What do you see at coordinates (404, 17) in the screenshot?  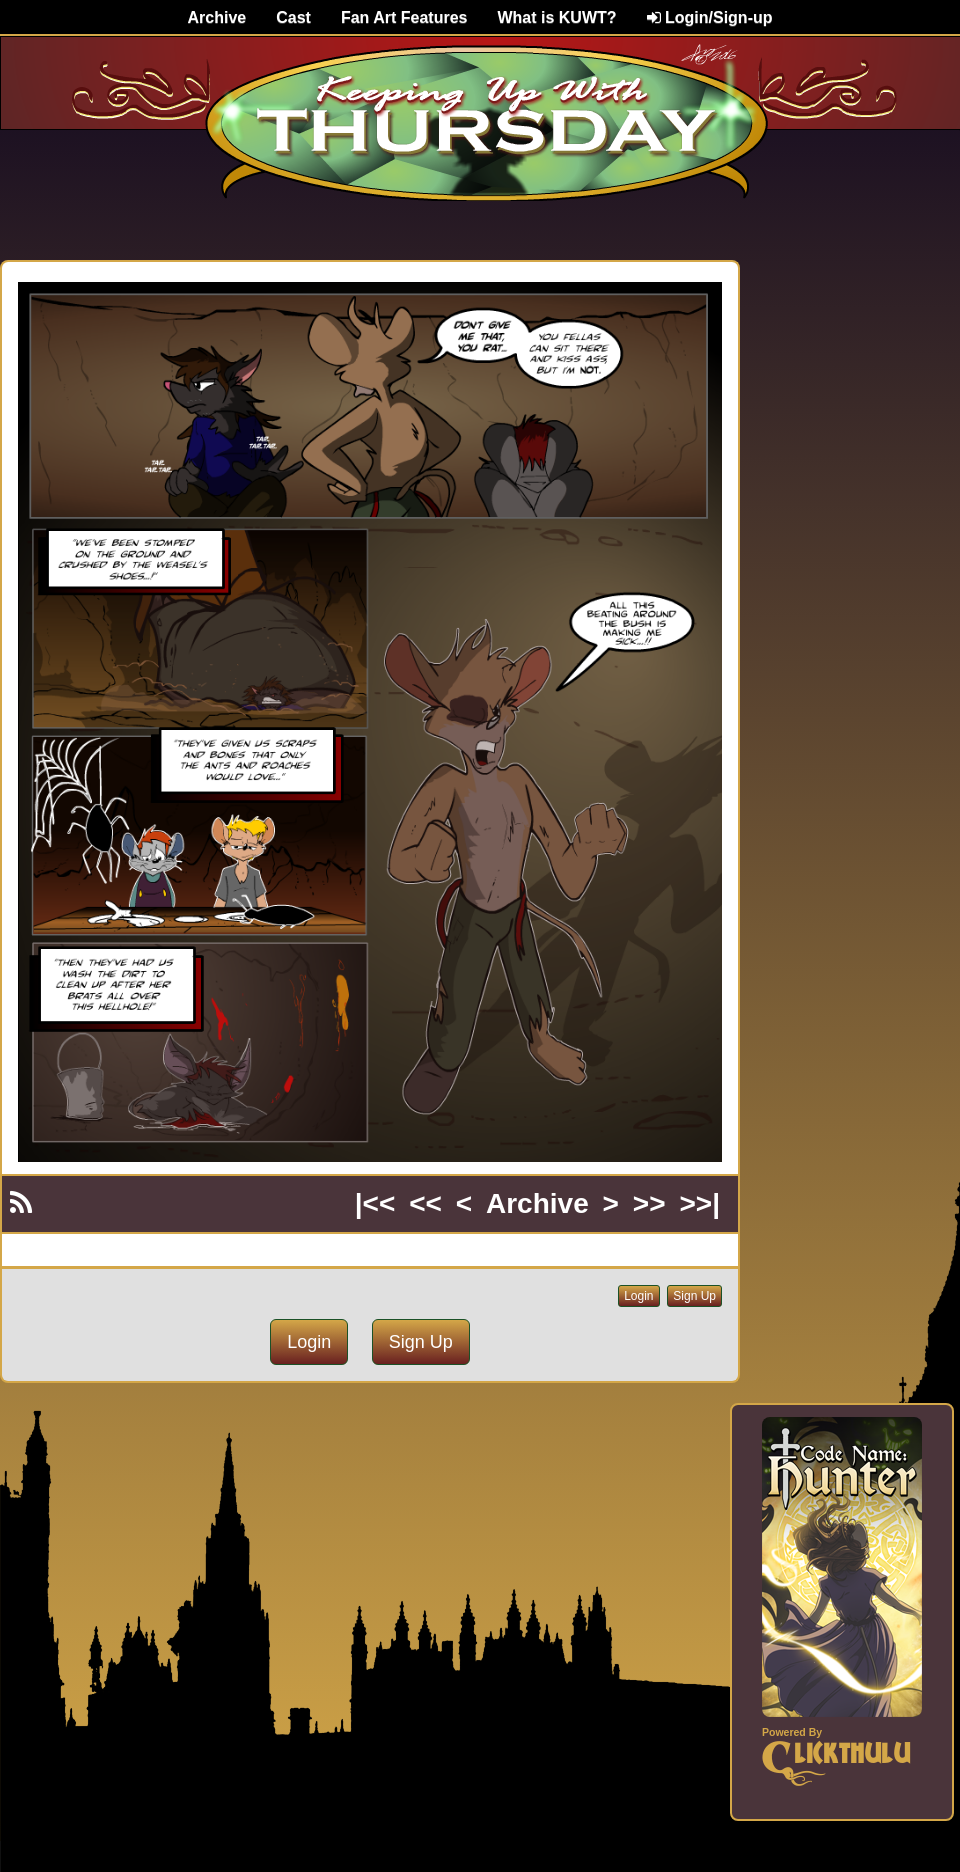 I see `Fan Art Features` at bounding box center [404, 17].